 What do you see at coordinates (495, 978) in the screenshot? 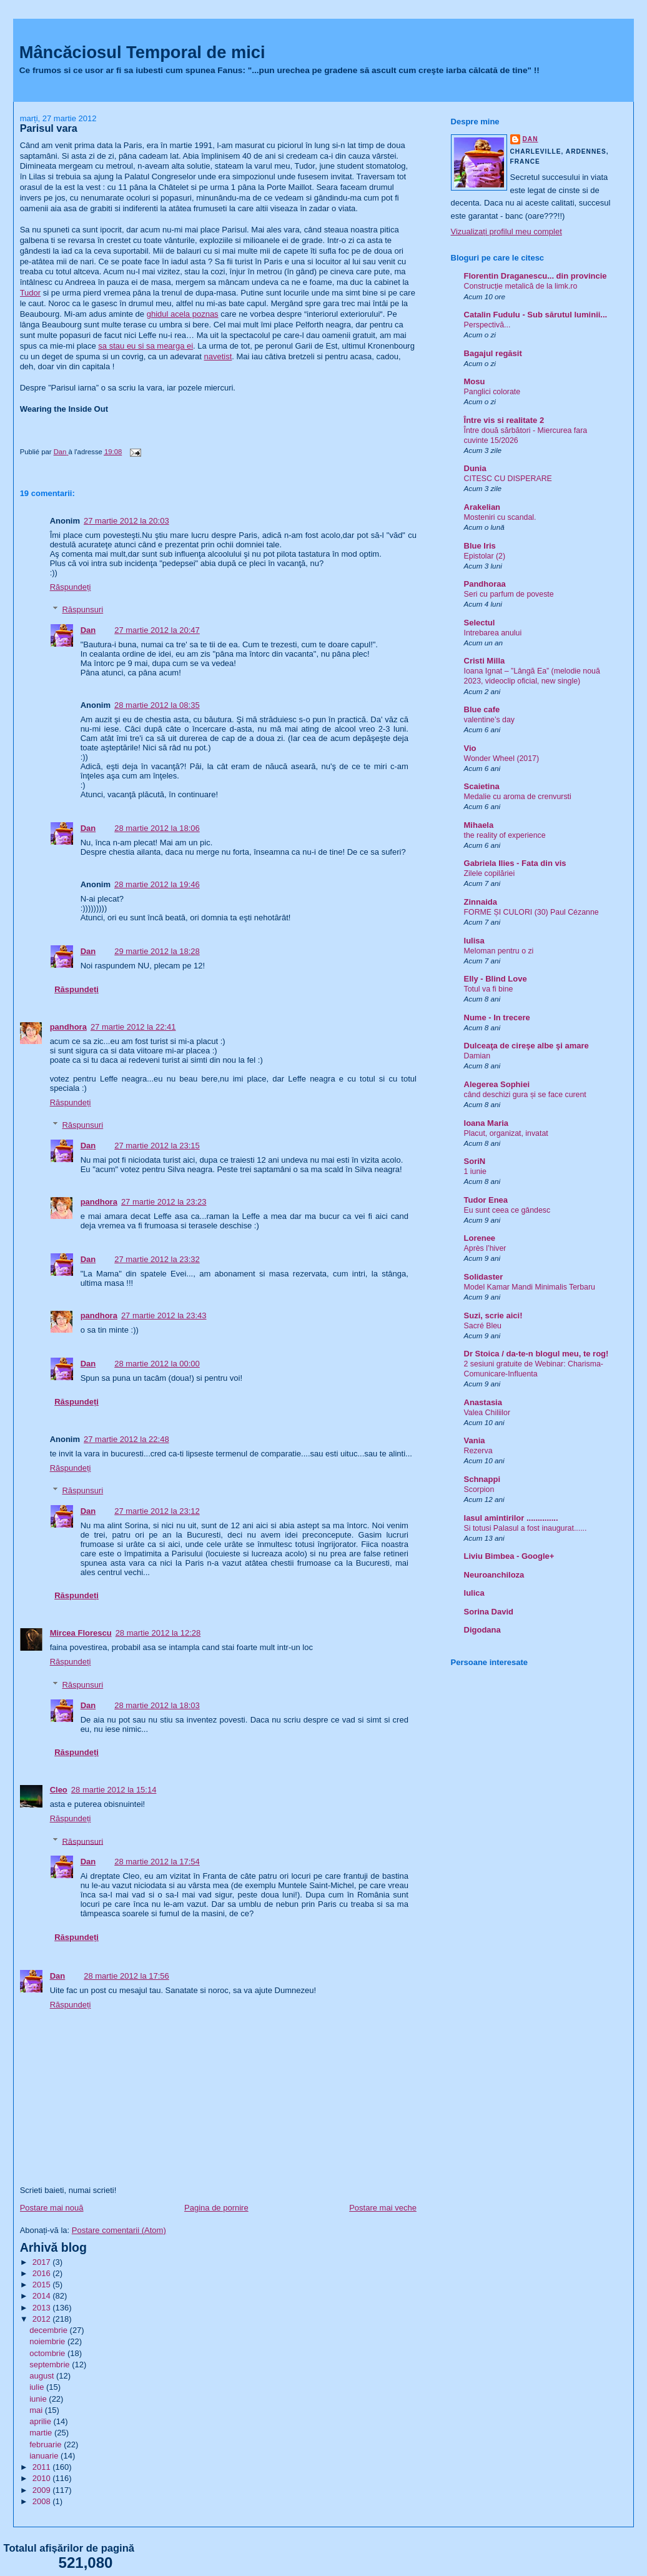
I see `Elly - Blind Love` at bounding box center [495, 978].